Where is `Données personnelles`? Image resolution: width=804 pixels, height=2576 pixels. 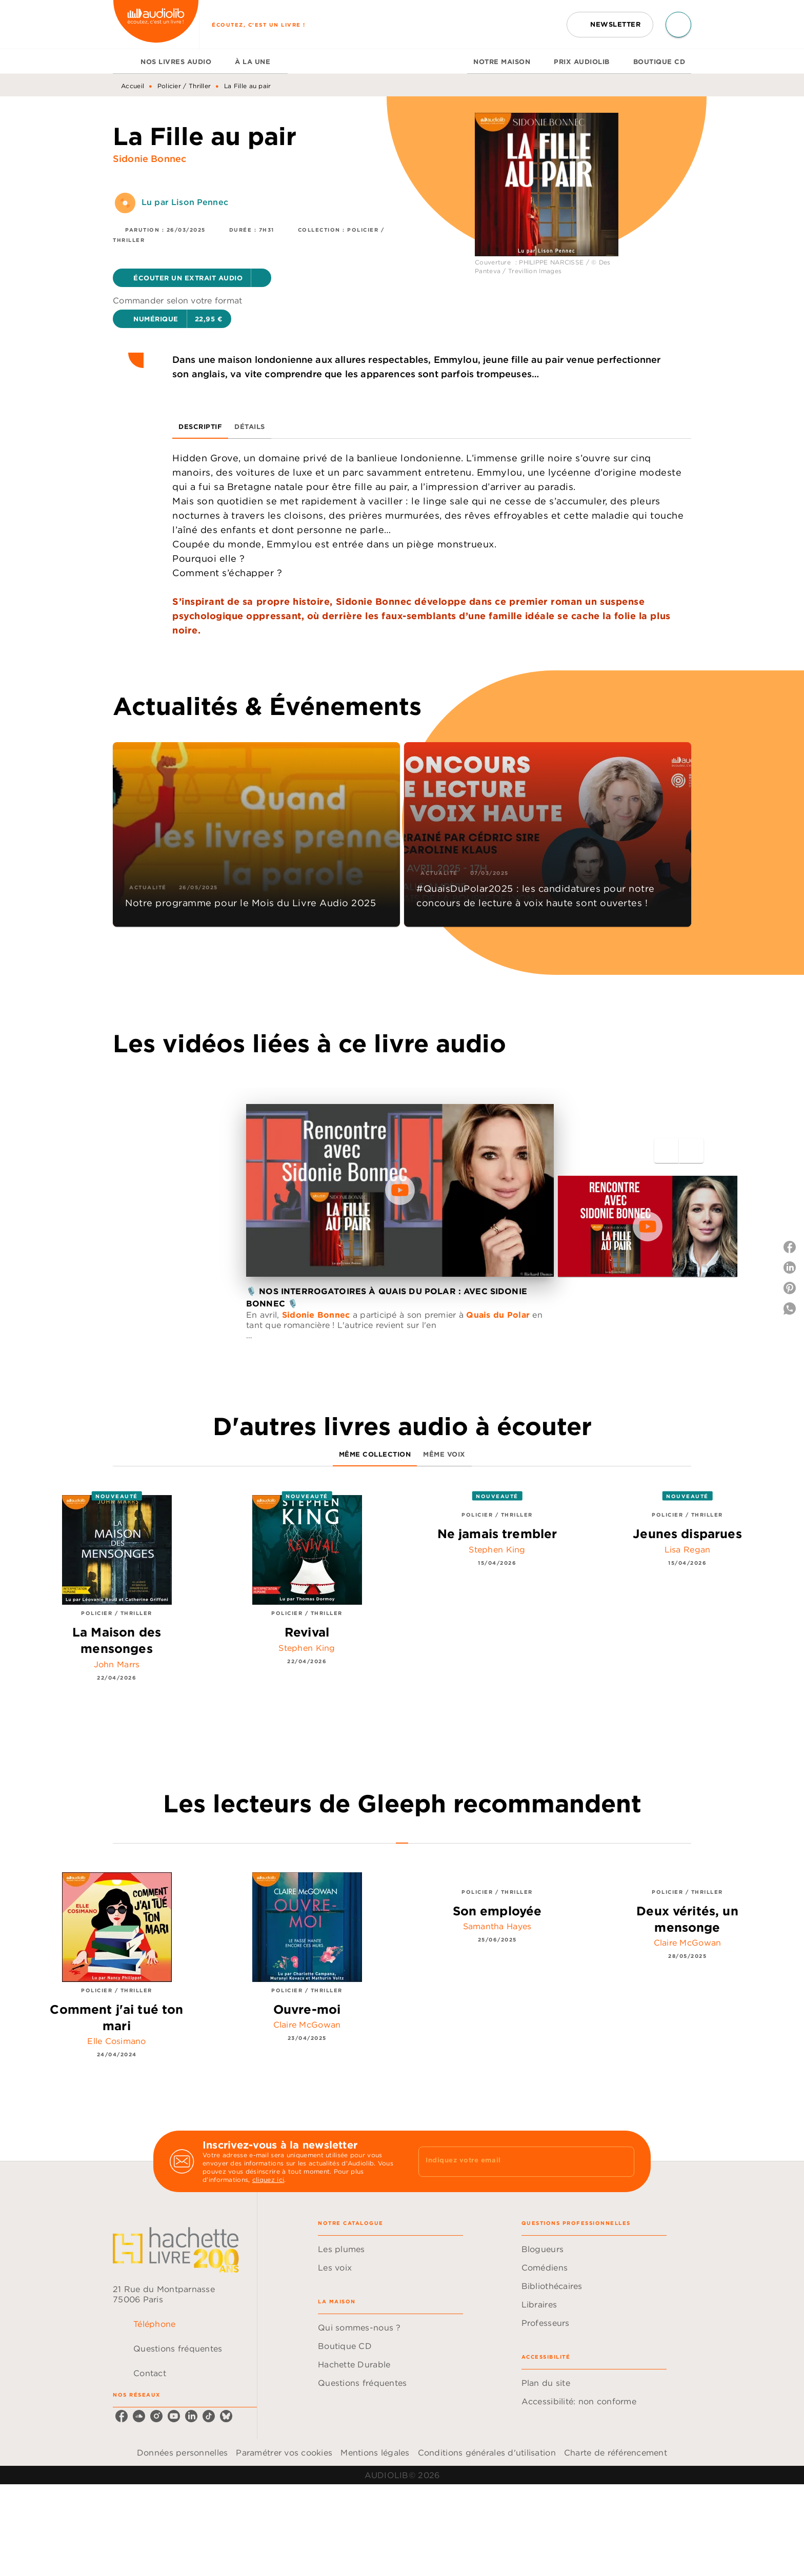 Données personnelles is located at coordinates (182, 2452).